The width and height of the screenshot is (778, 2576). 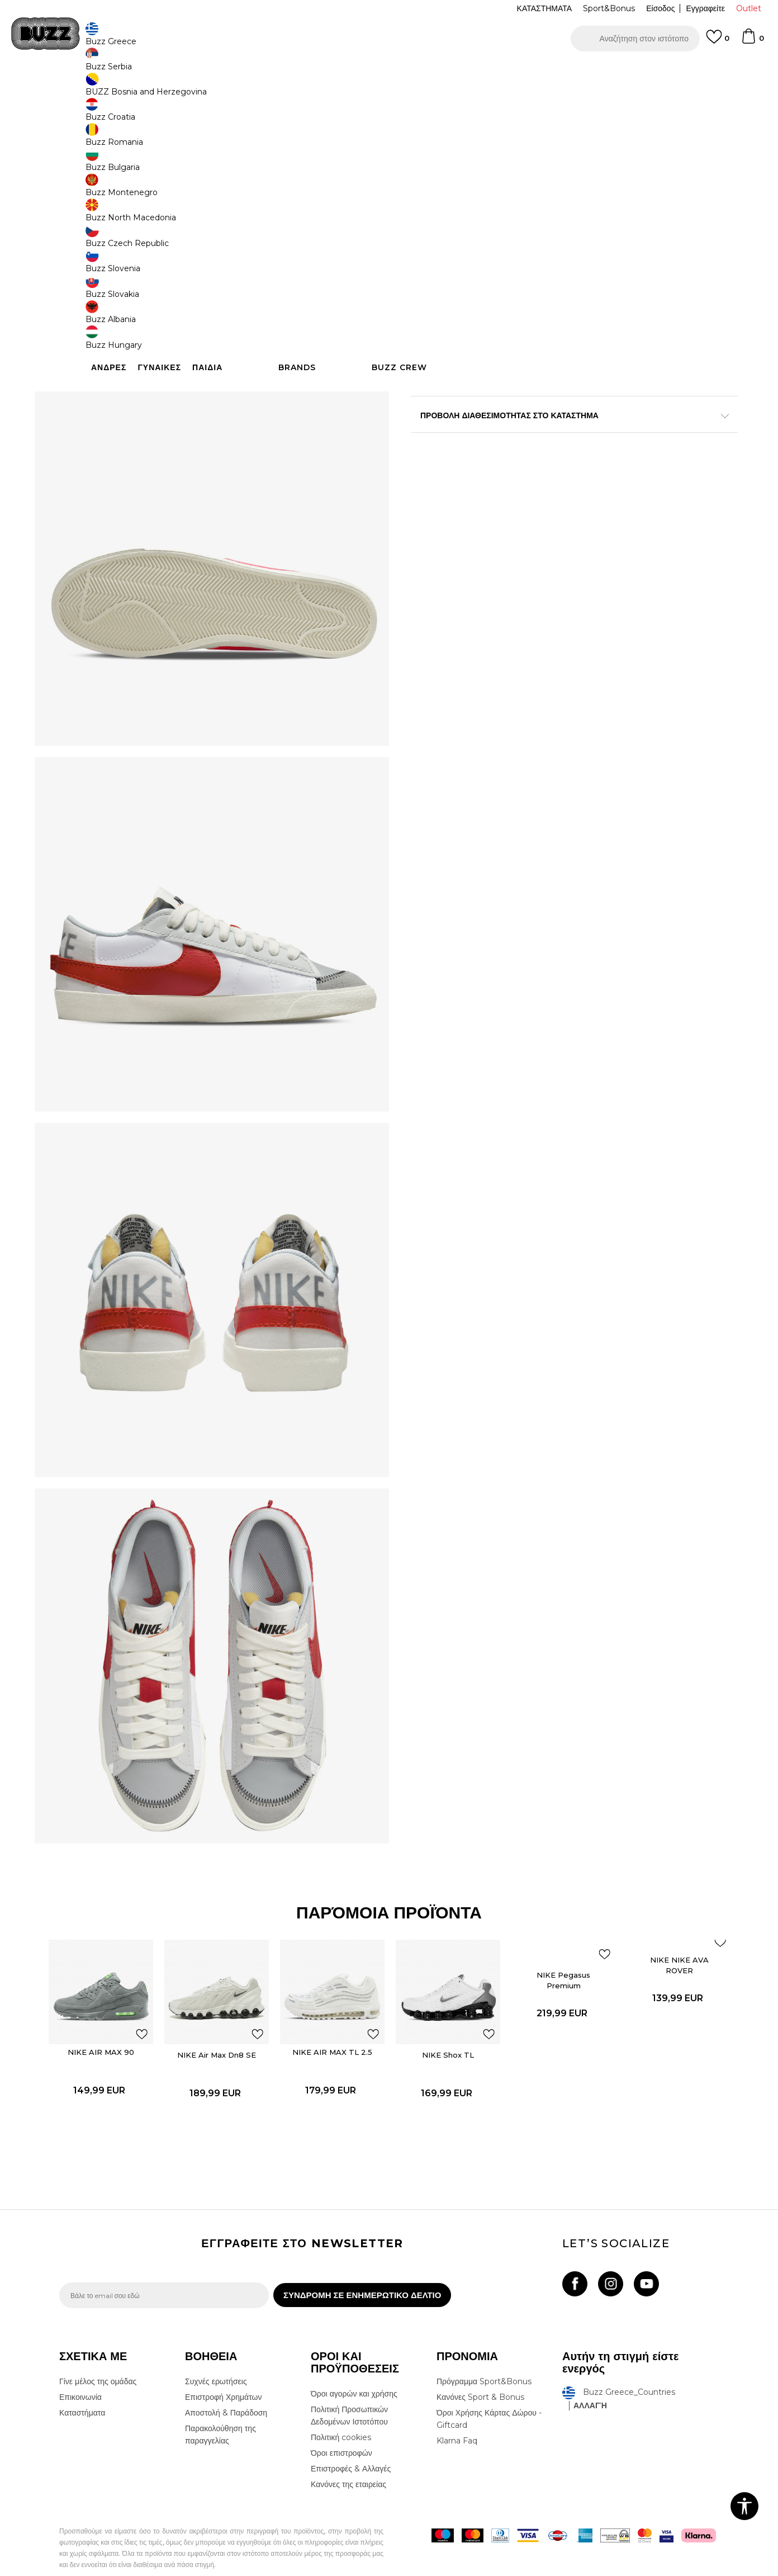 What do you see at coordinates (341, 2417) in the screenshot?
I see `Πολιτική cookies` at bounding box center [341, 2417].